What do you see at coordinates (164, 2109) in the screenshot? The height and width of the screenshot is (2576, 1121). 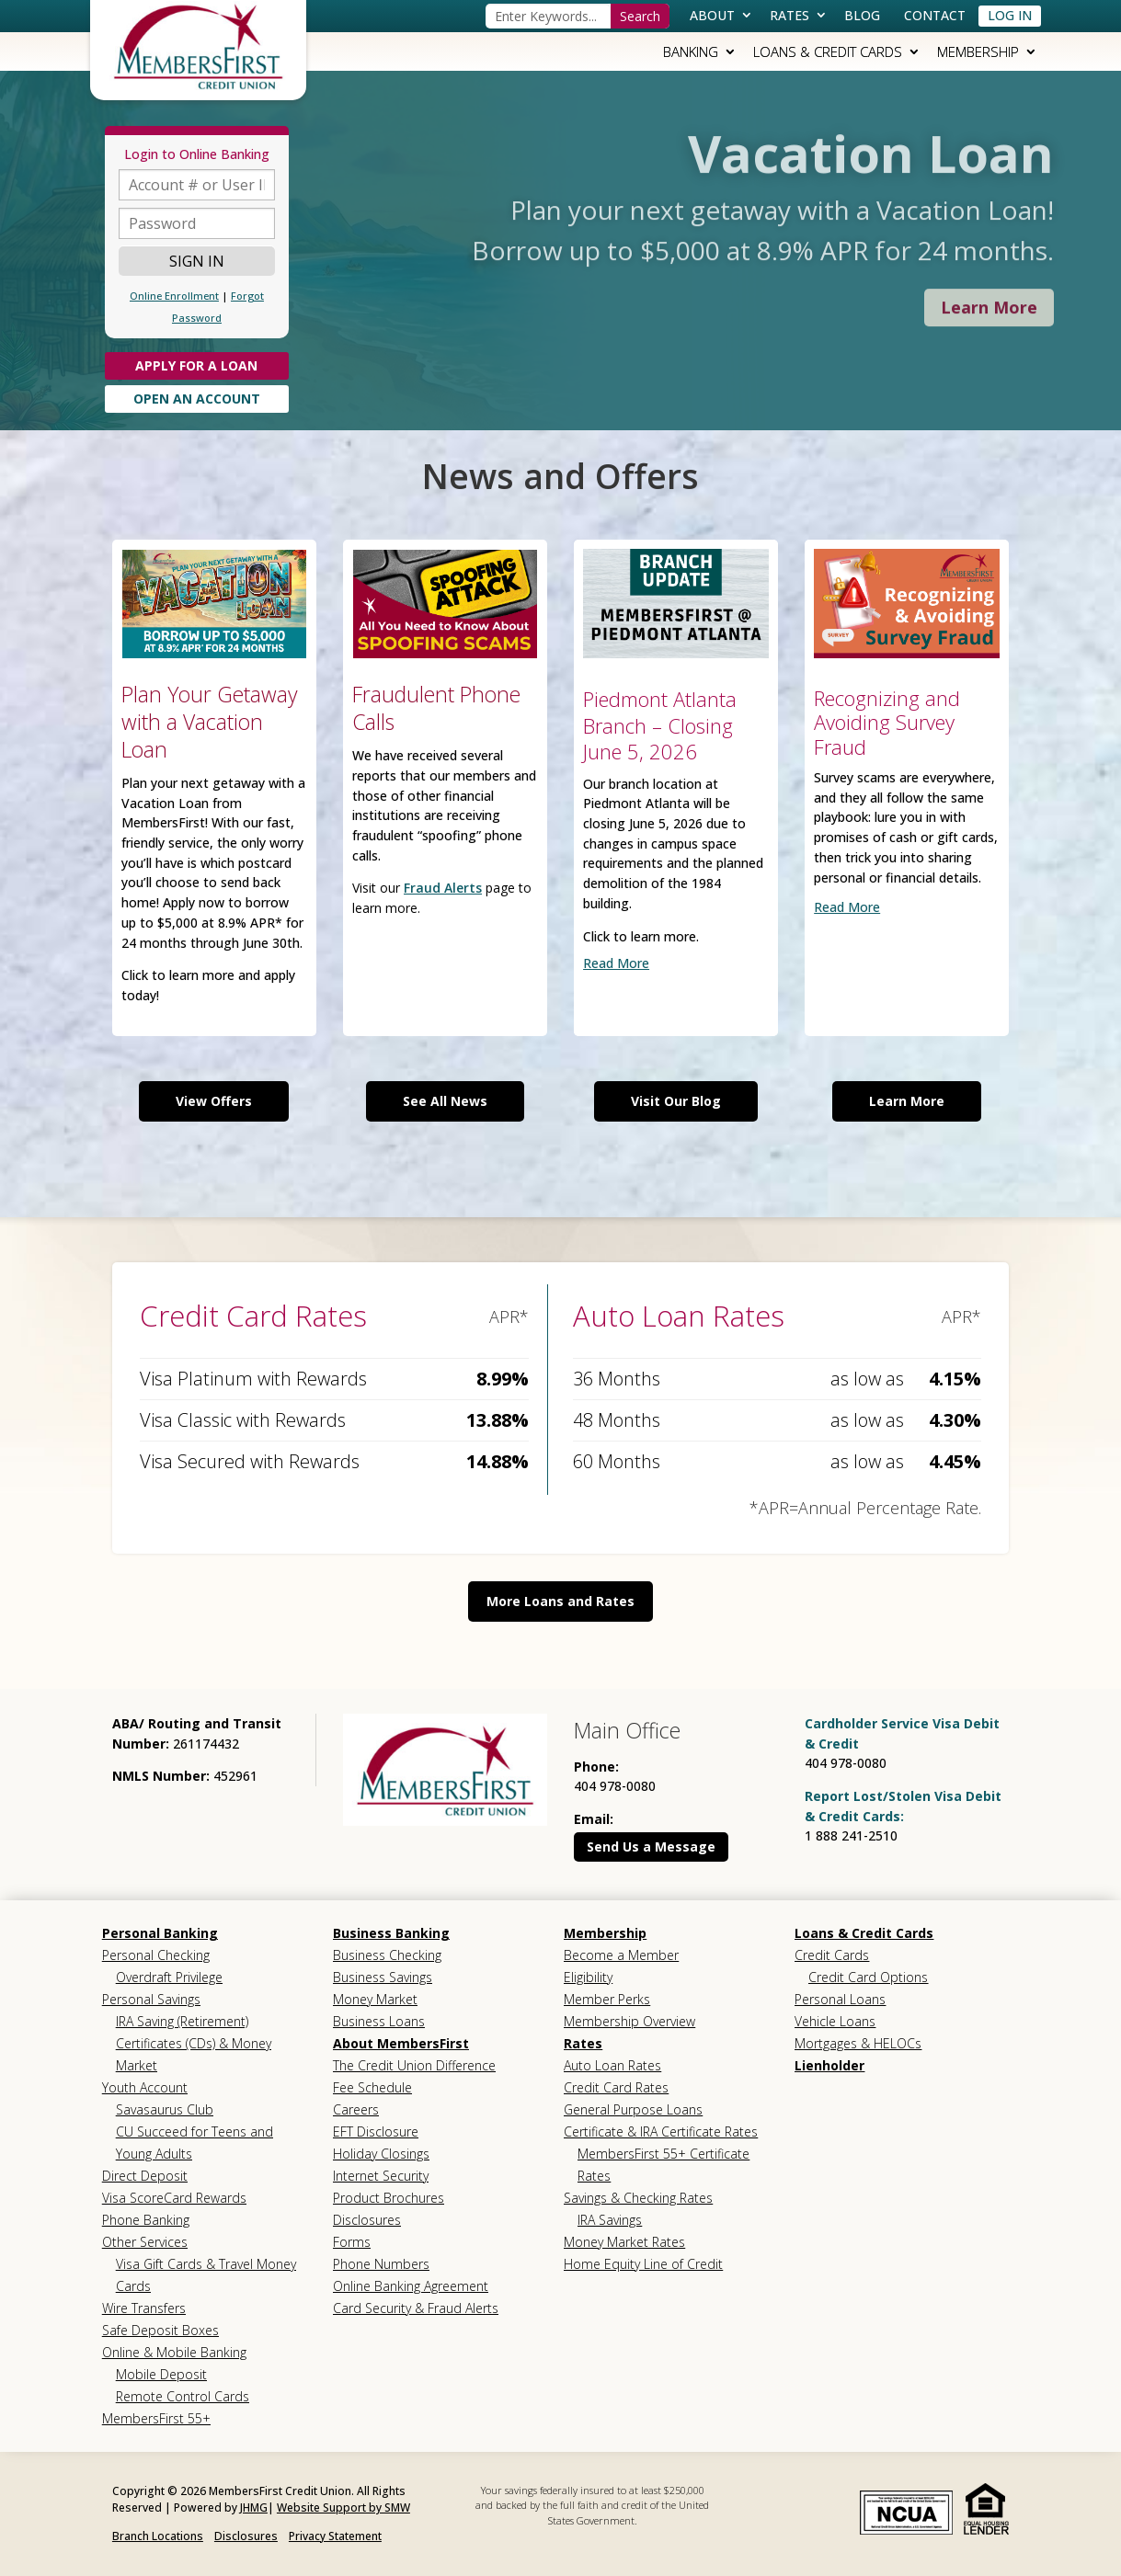 I see `Savasaurus Club` at bounding box center [164, 2109].